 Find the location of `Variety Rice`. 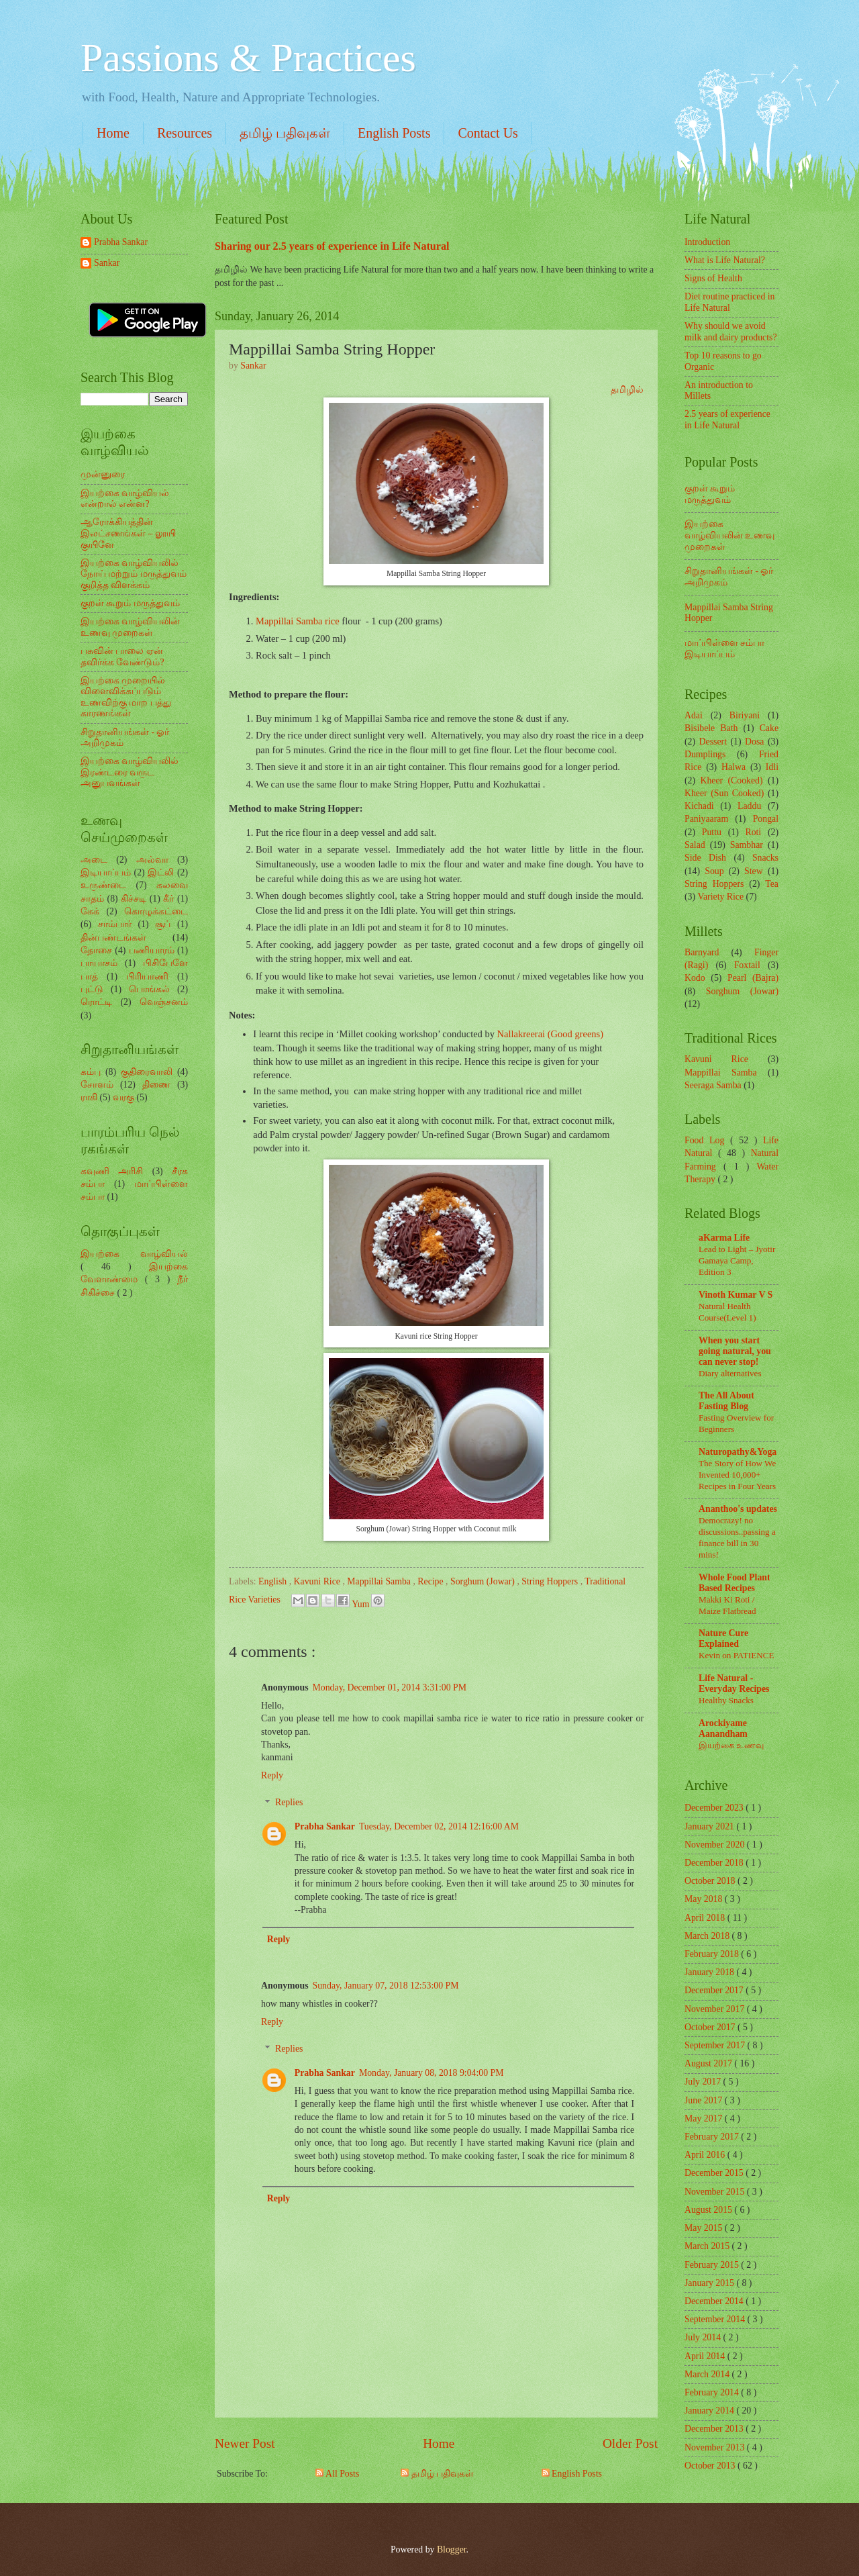

Variety Rice is located at coordinates (721, 897).